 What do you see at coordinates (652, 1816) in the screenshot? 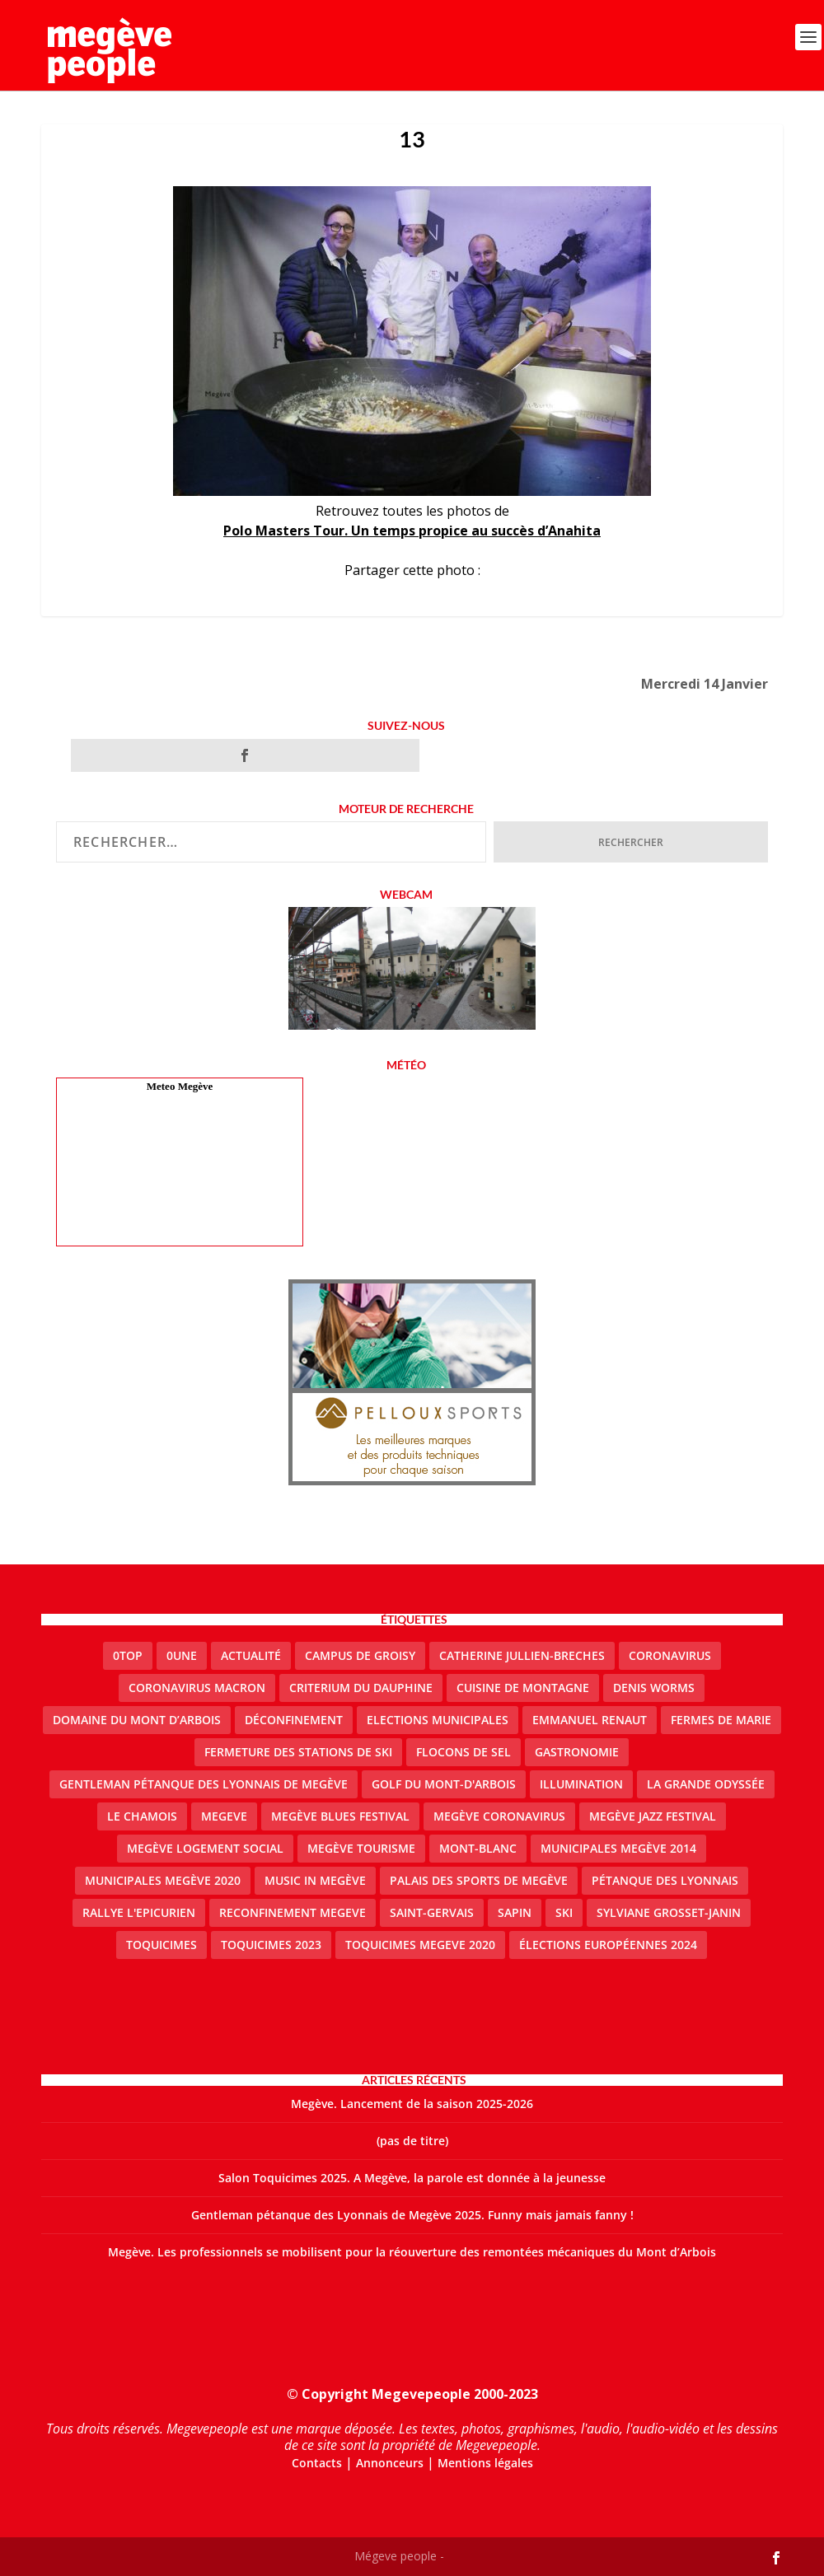
I see `Megève Jazz Festival [Megève Jazz Festival (2 éléments)]` at bounding box center [652, 1816].